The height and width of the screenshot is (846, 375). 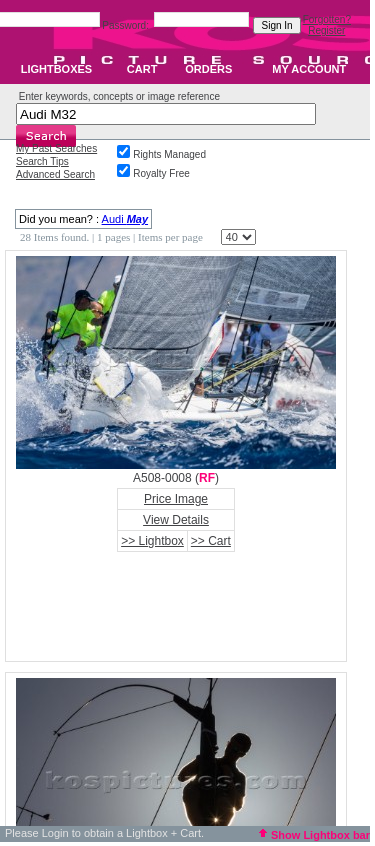 What do you see at coordinates (126, 25) in the screenshot?
I see `Password:` at bounding box center [126, 25].